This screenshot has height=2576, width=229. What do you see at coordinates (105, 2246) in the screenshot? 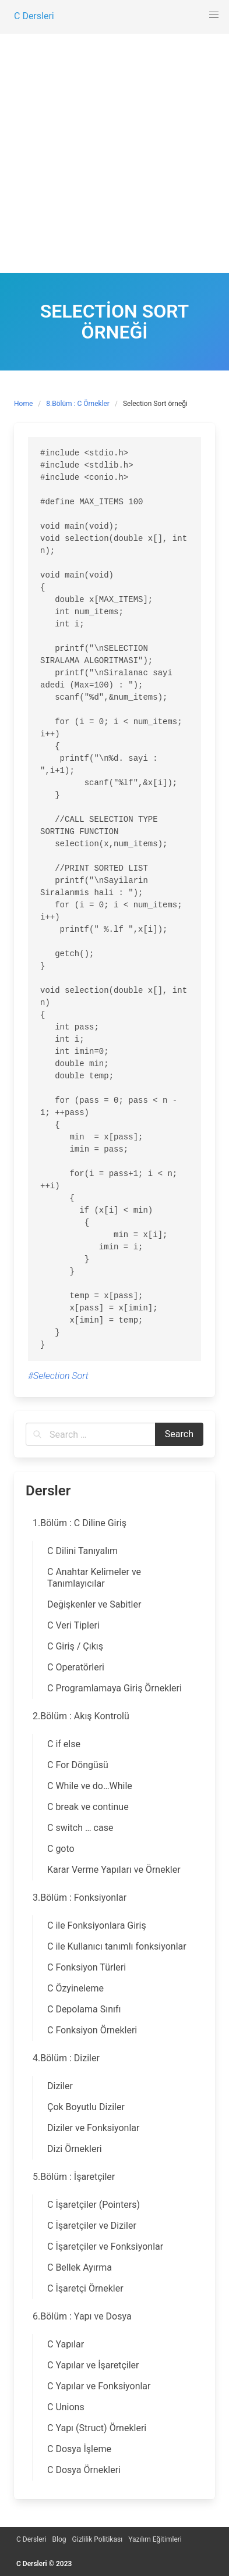
I see `C İşaretçiler ve Fonksiyonlar` at bounding box center [105, 2246].